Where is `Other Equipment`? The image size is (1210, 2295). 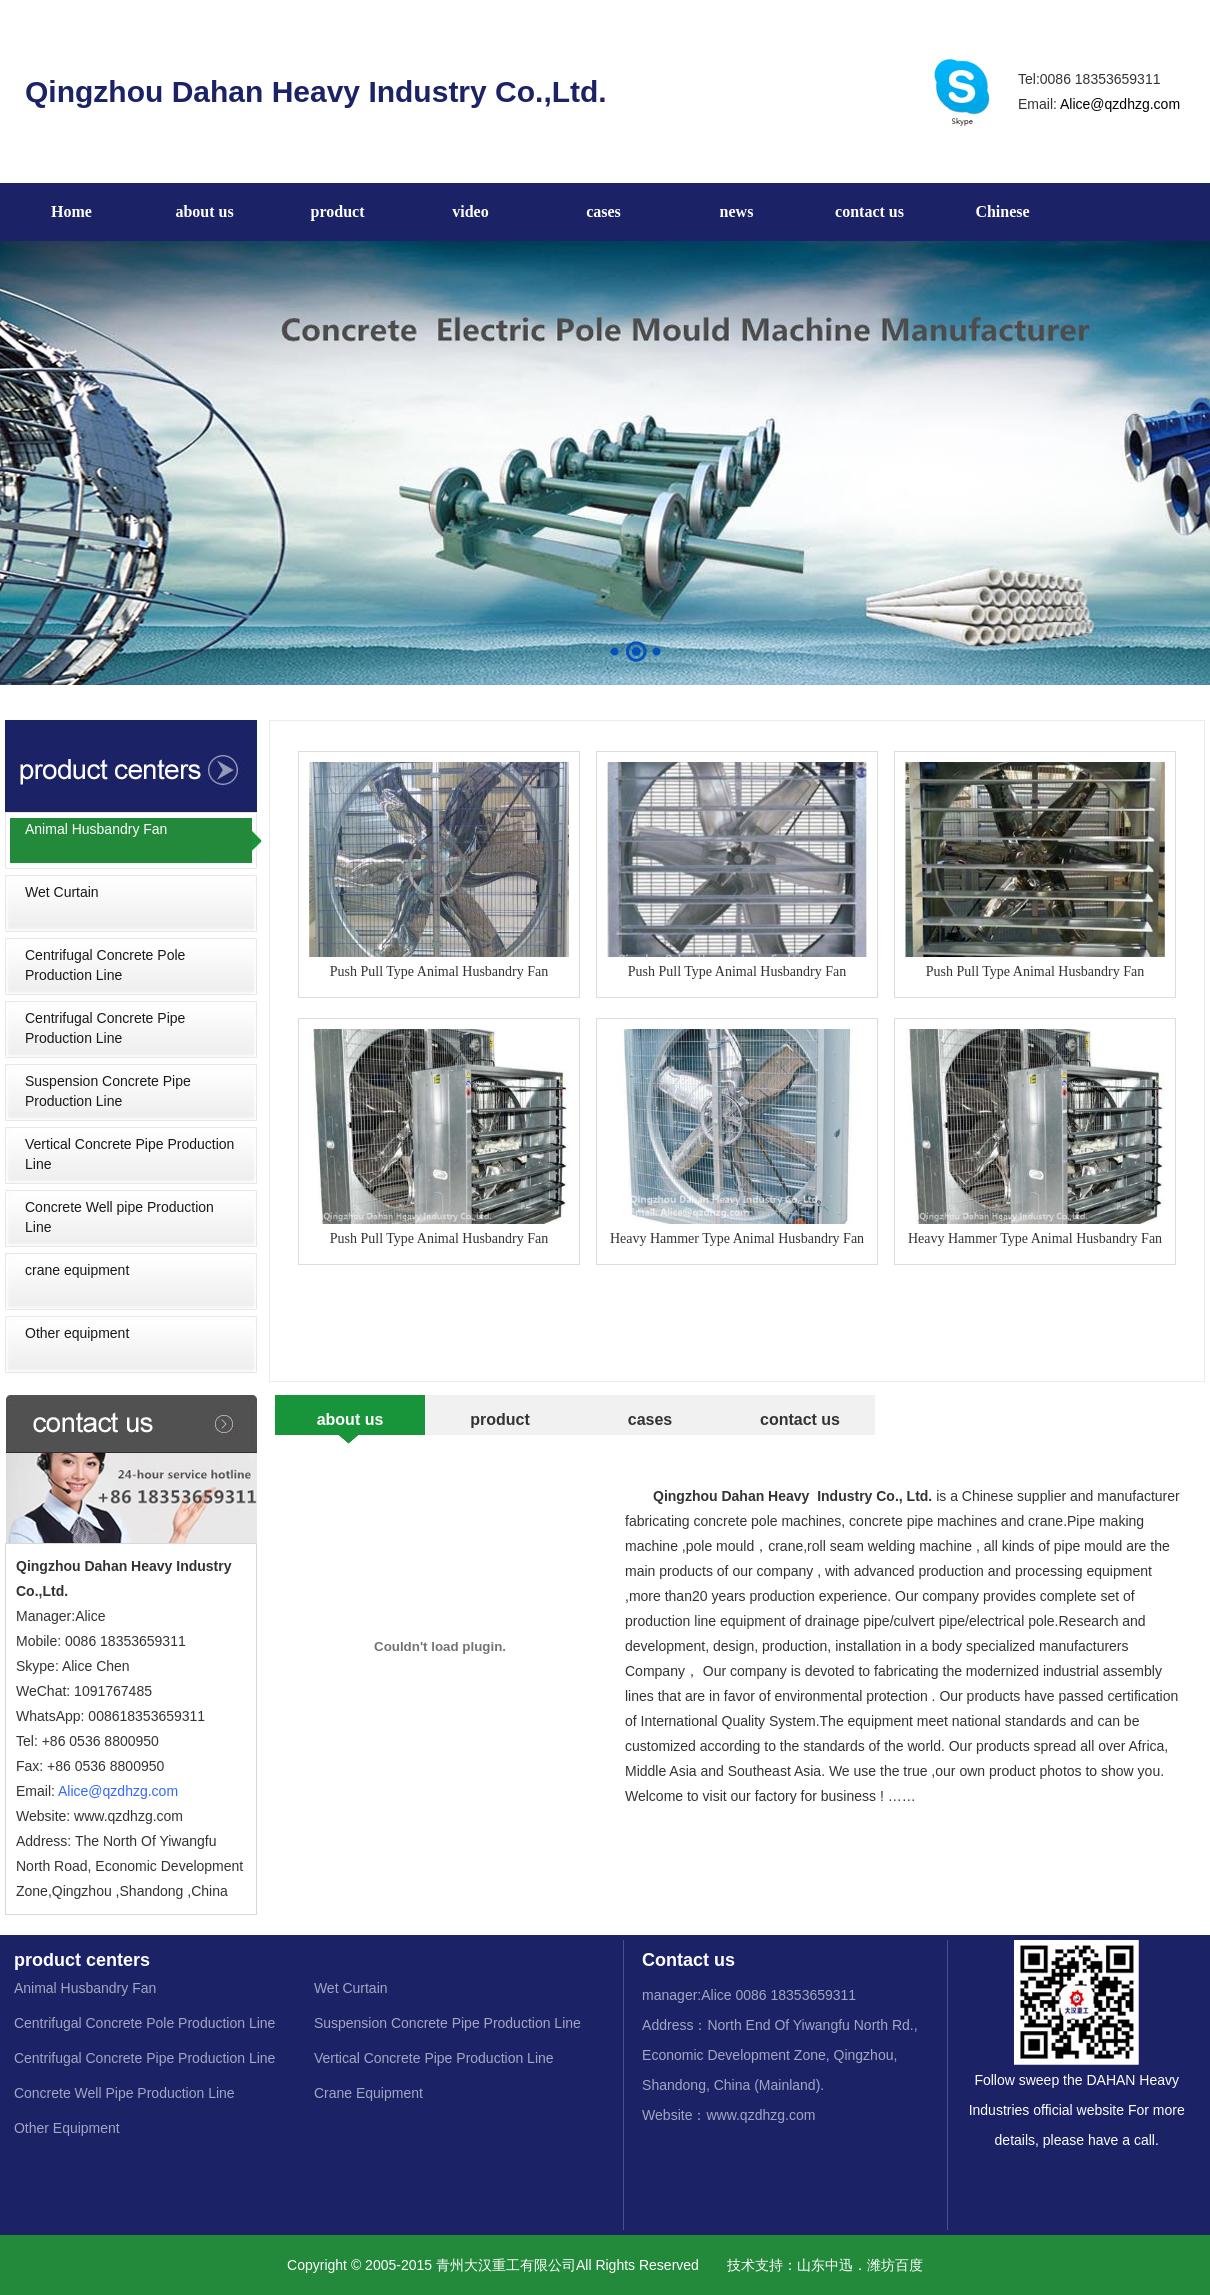 Other Equipment is located at coordinates (67, 2128).